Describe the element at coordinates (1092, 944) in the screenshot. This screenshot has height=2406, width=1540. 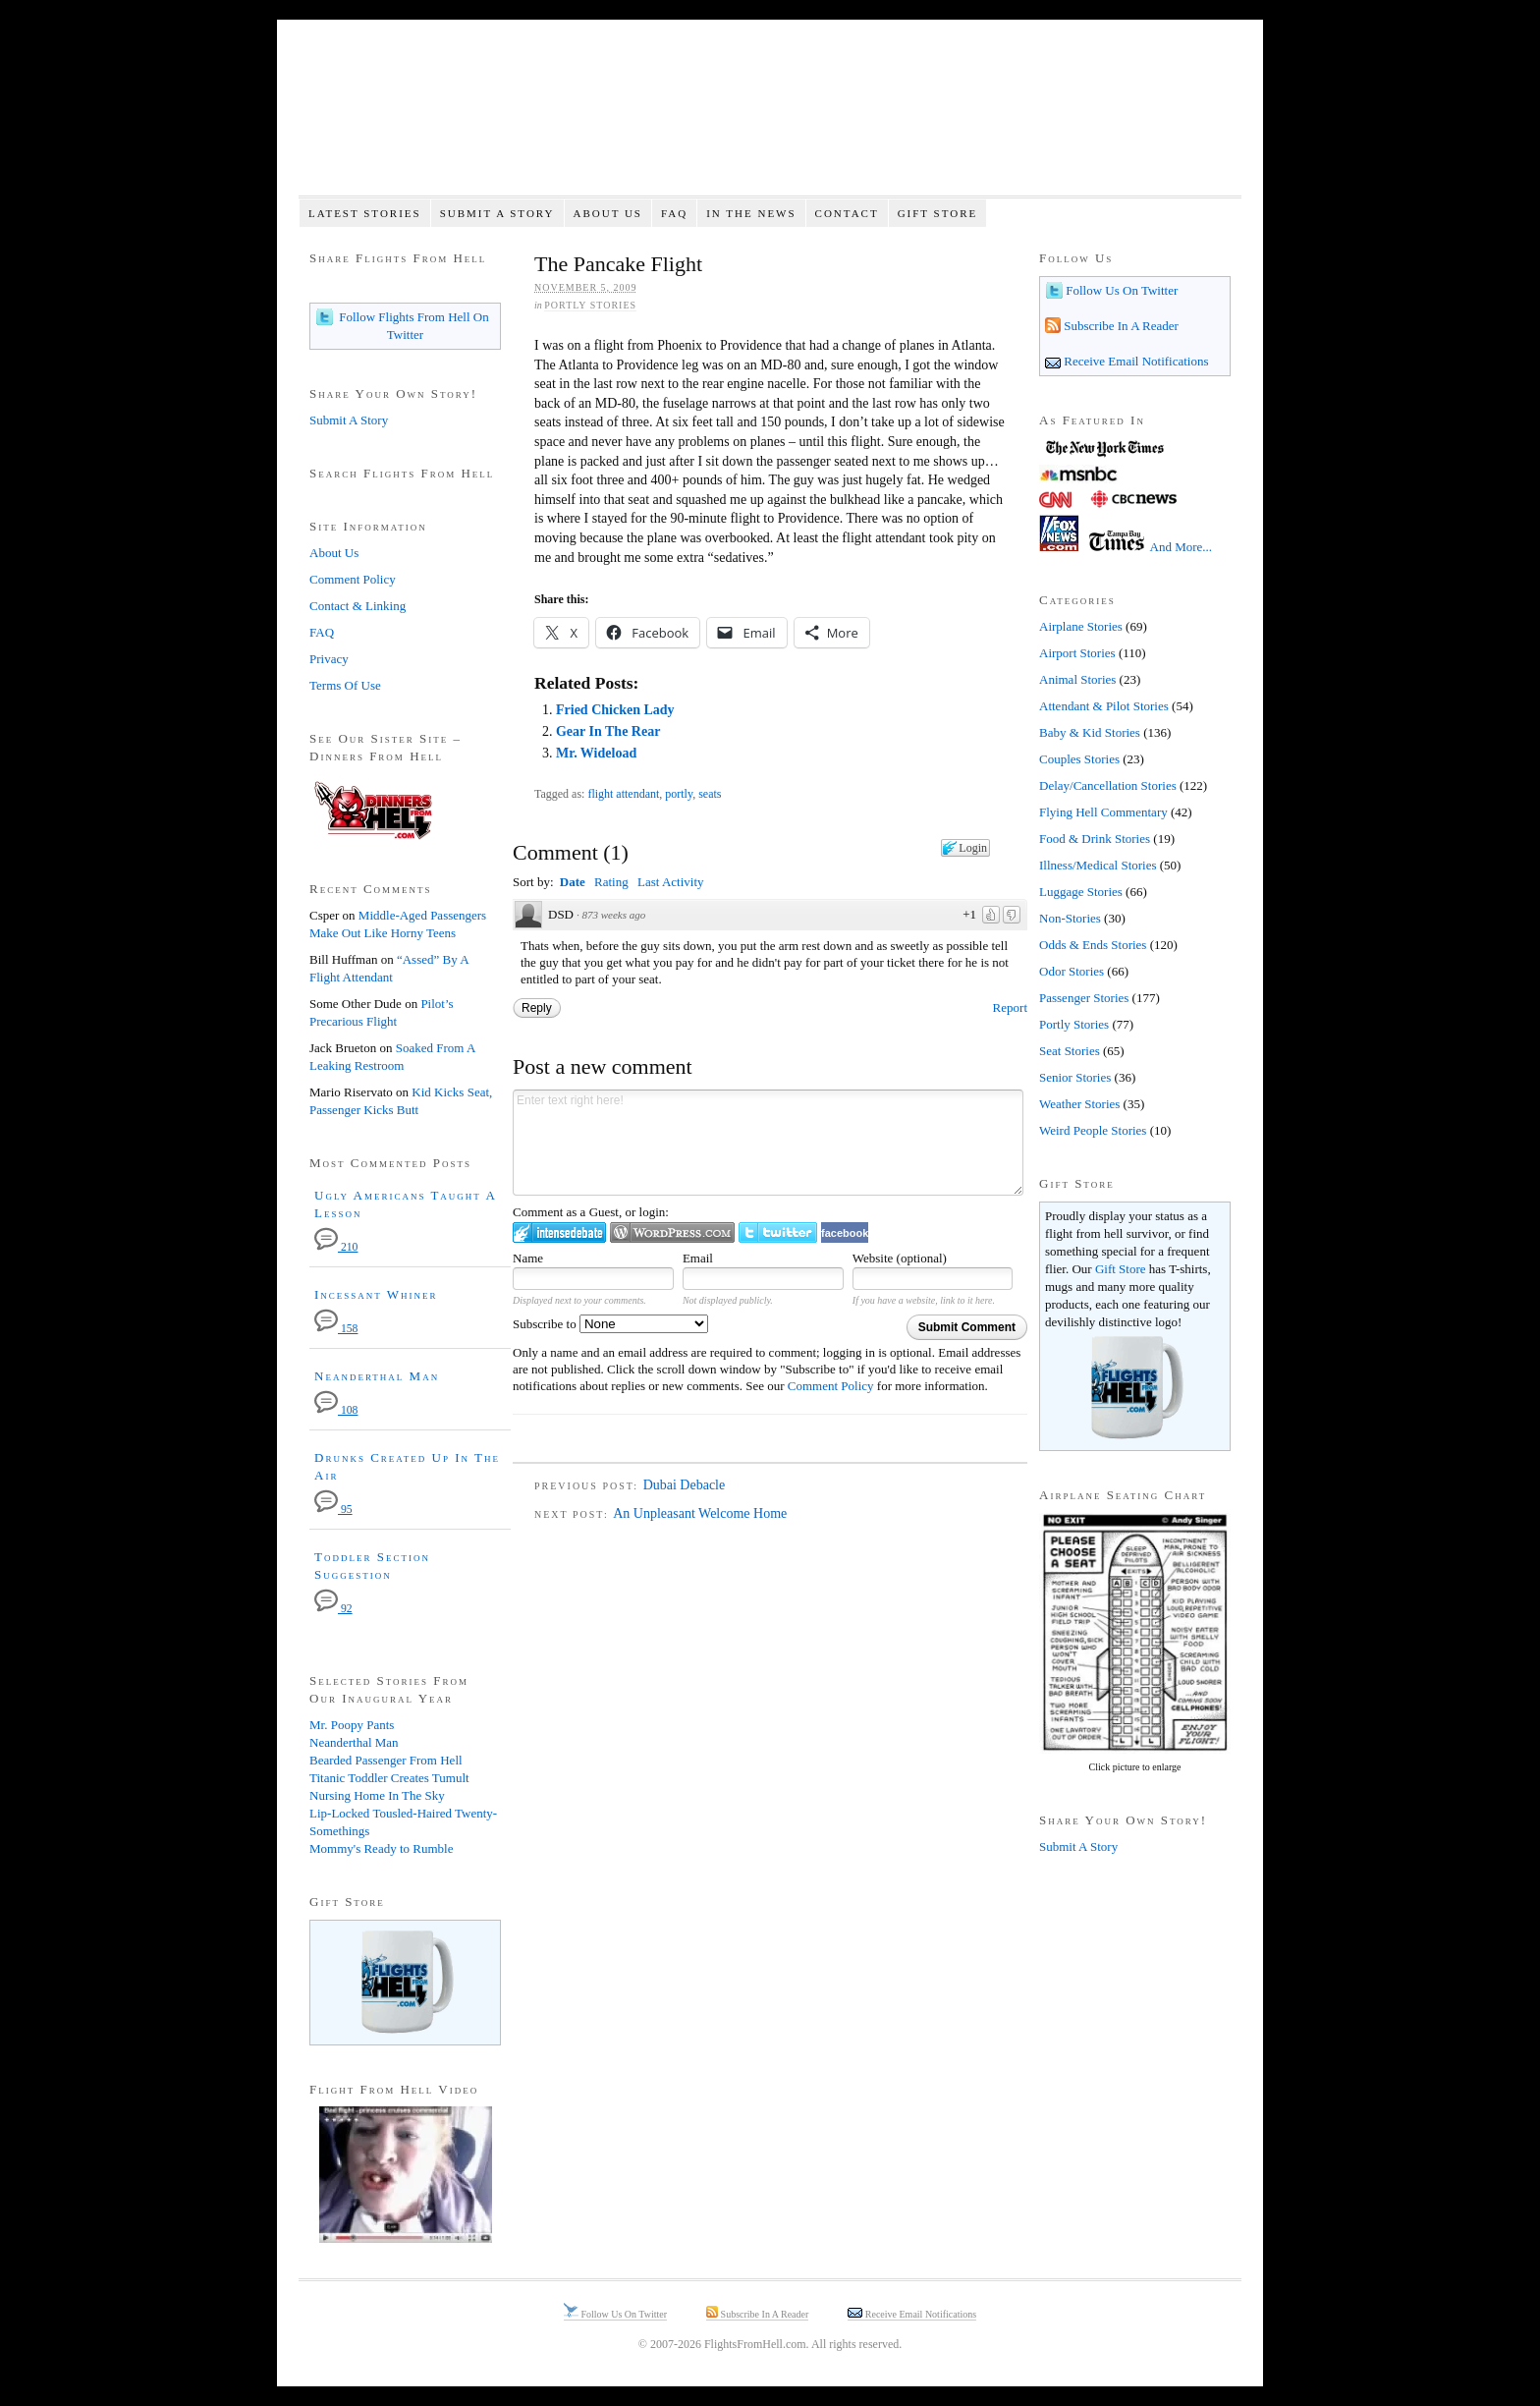
I see `Odds & Ends Stories` at that location.